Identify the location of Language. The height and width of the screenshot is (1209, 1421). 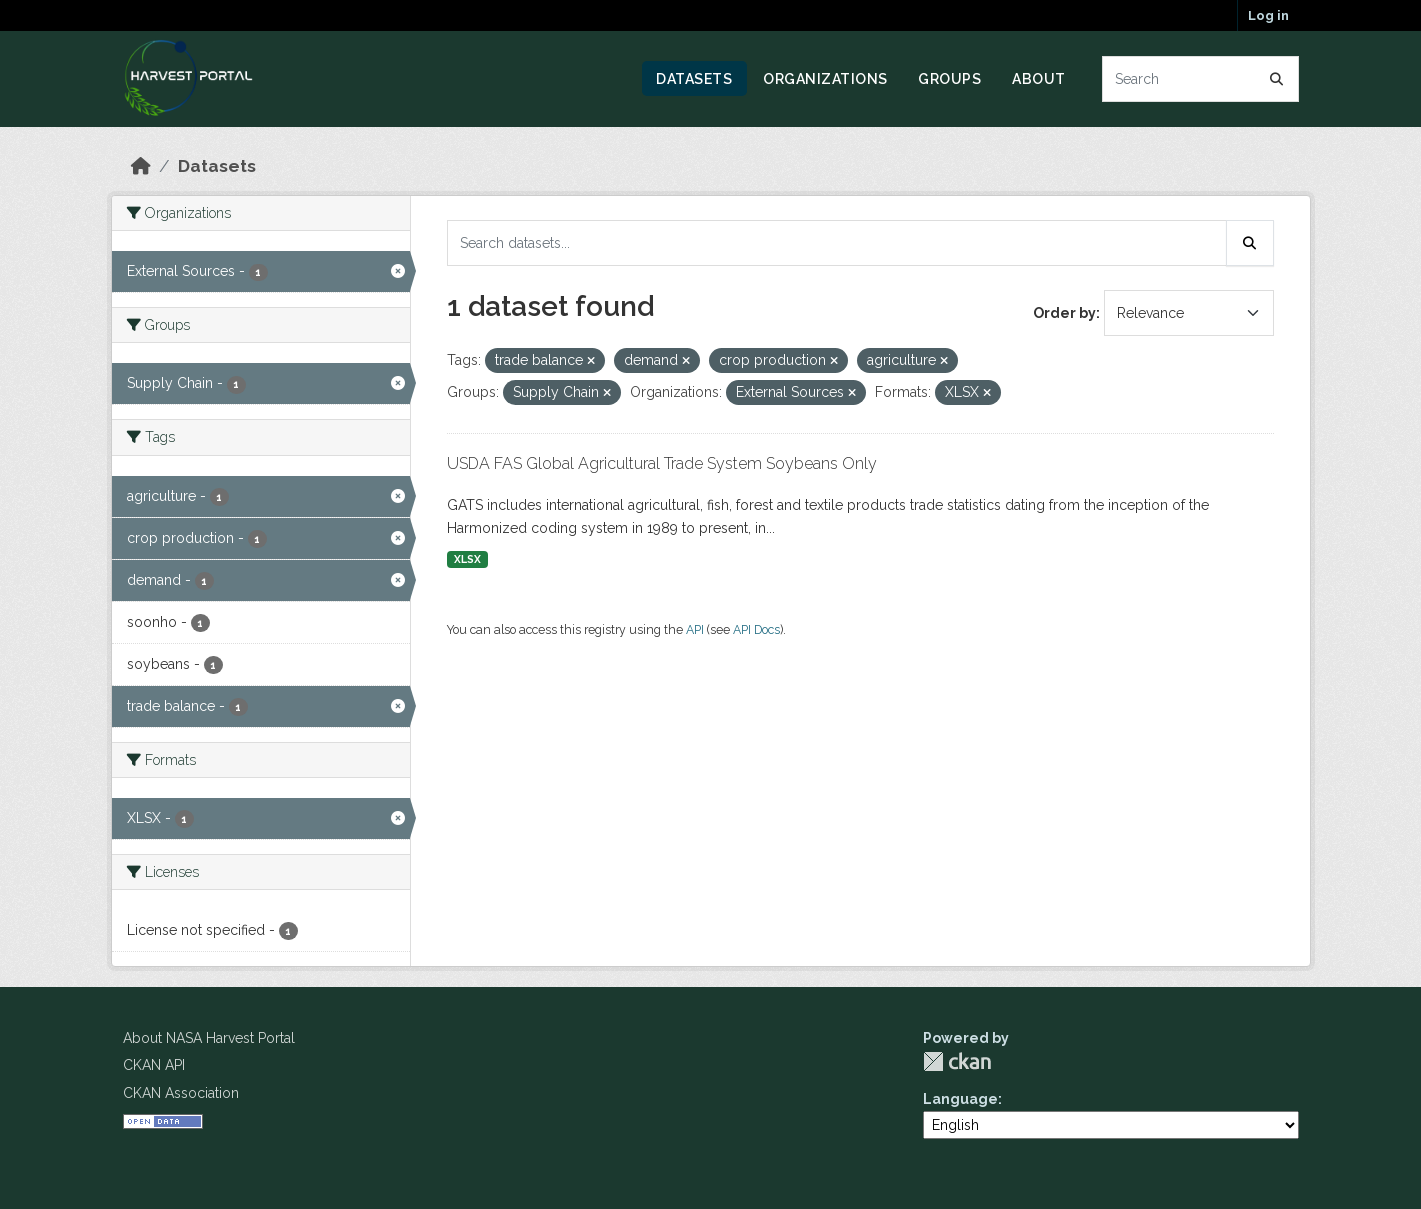
(960, 1099).